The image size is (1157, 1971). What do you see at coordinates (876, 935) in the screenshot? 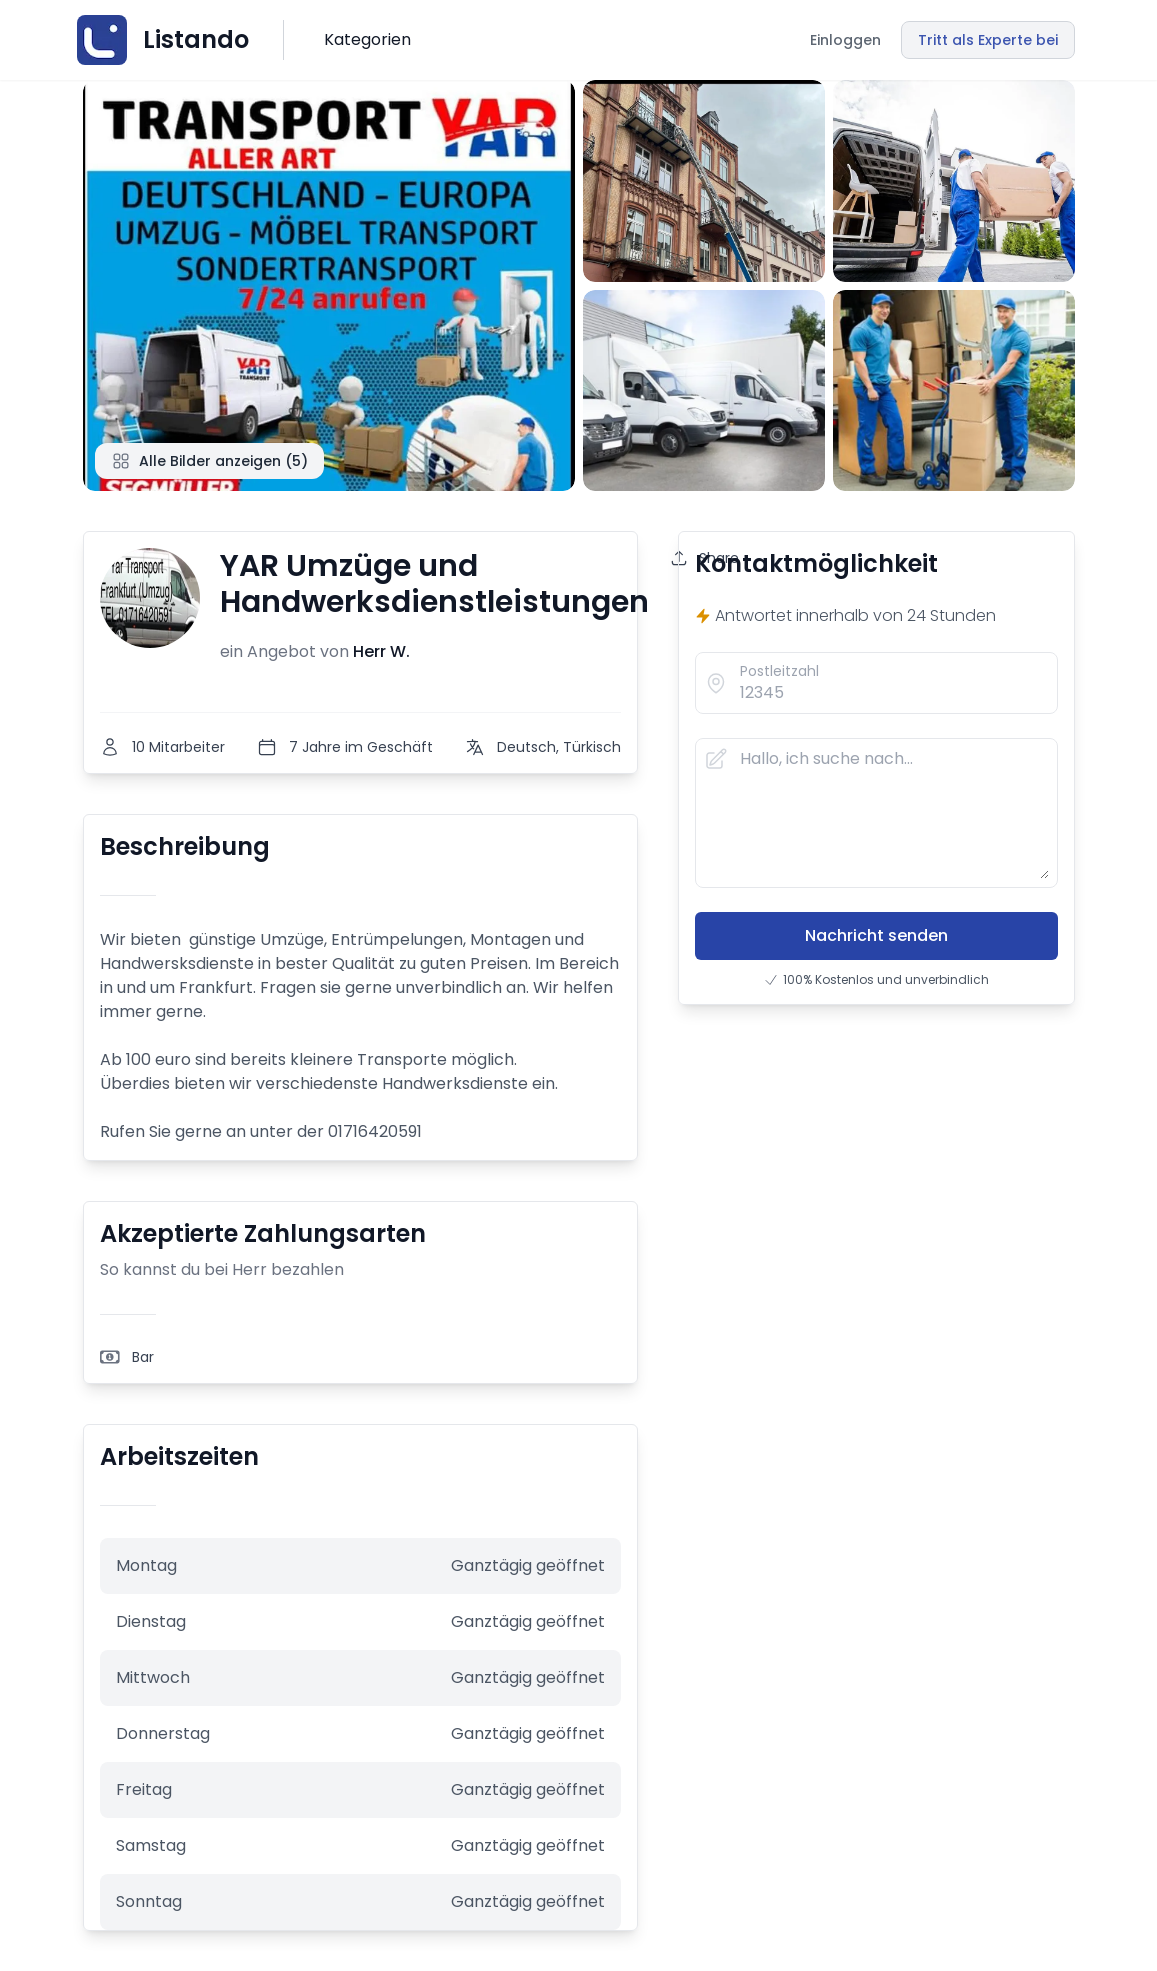
I see `Nachricht senden` at bounding box center [876, 935].